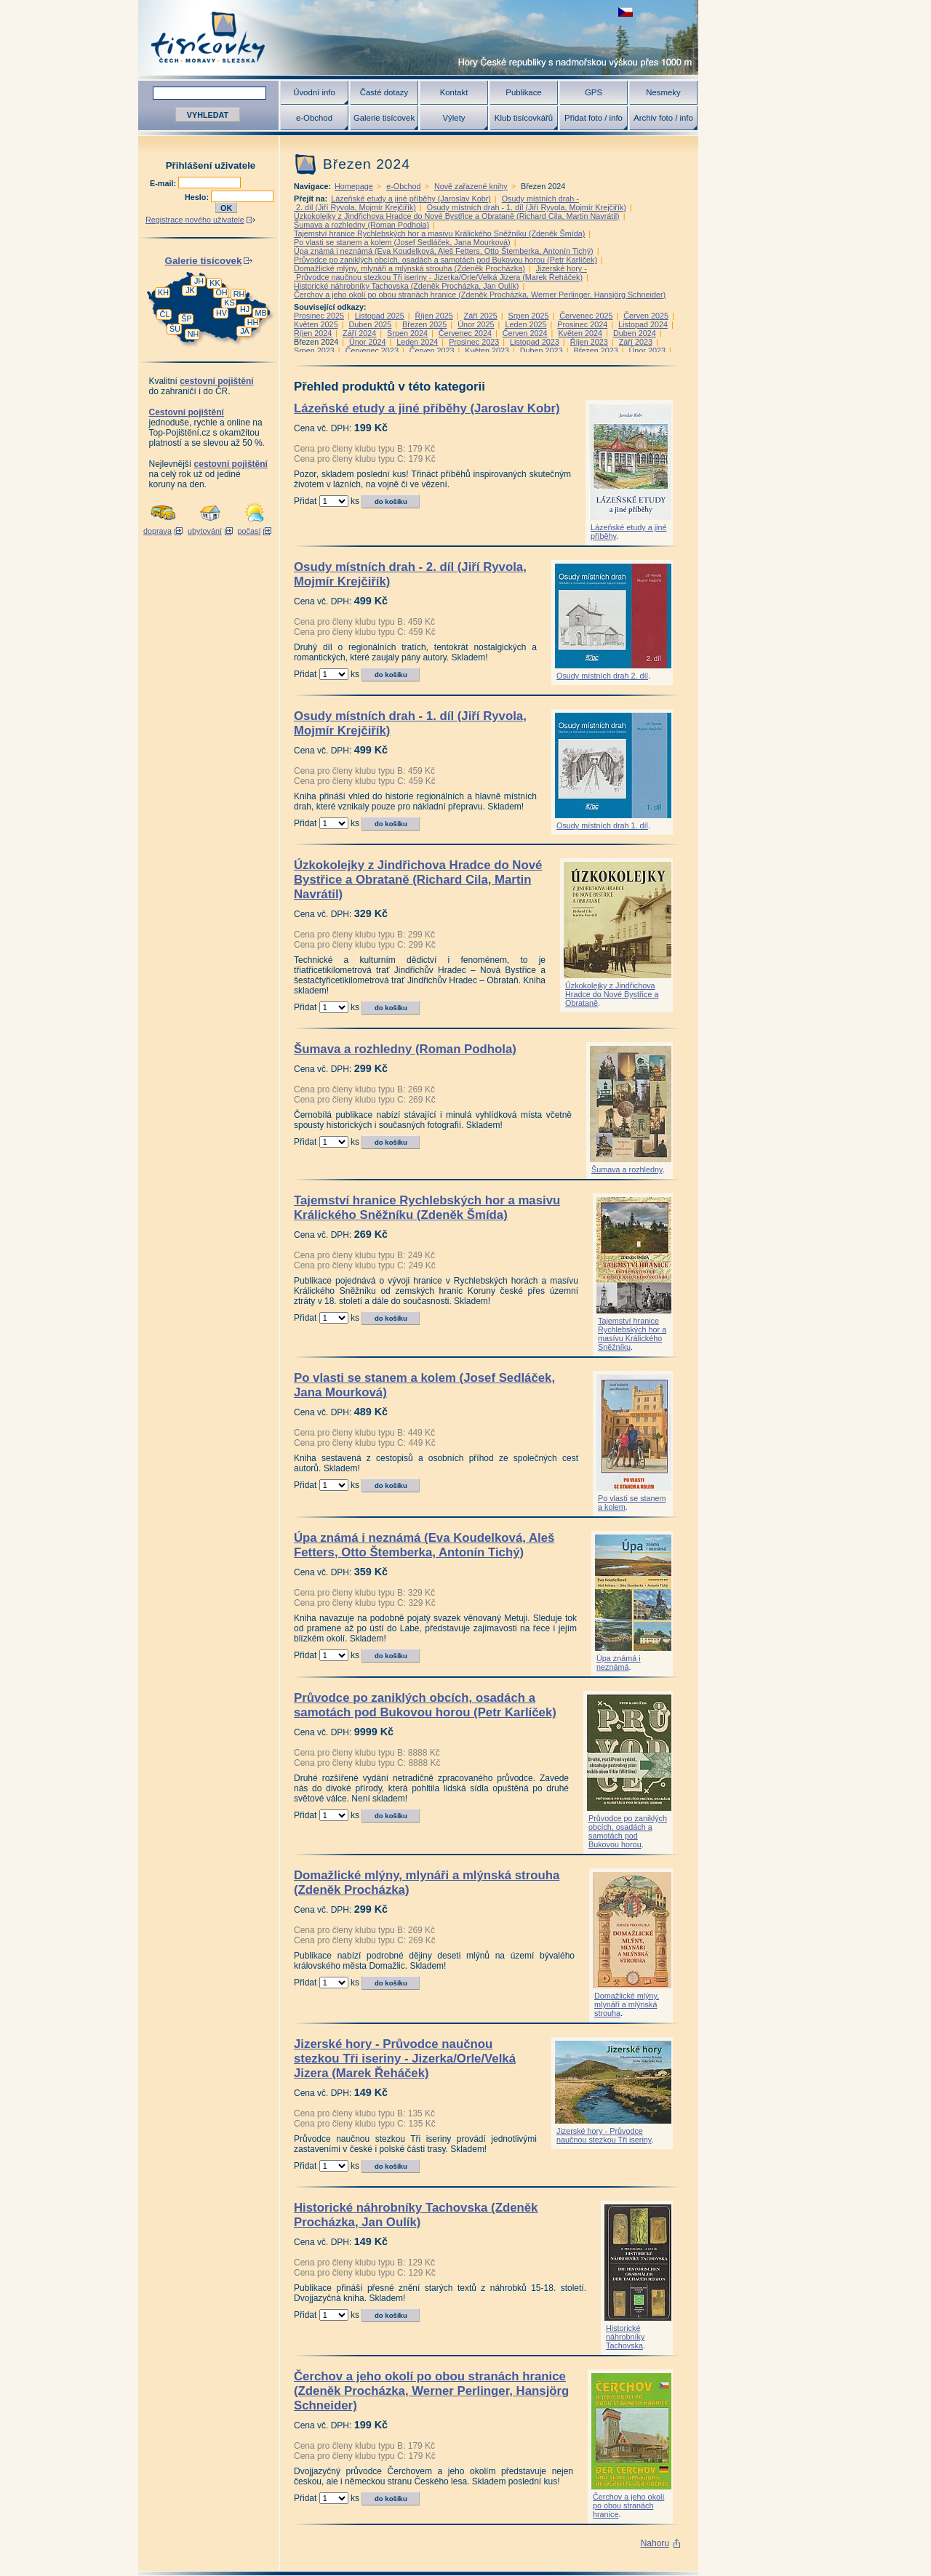  I want to click on HH, so click(253, 322).